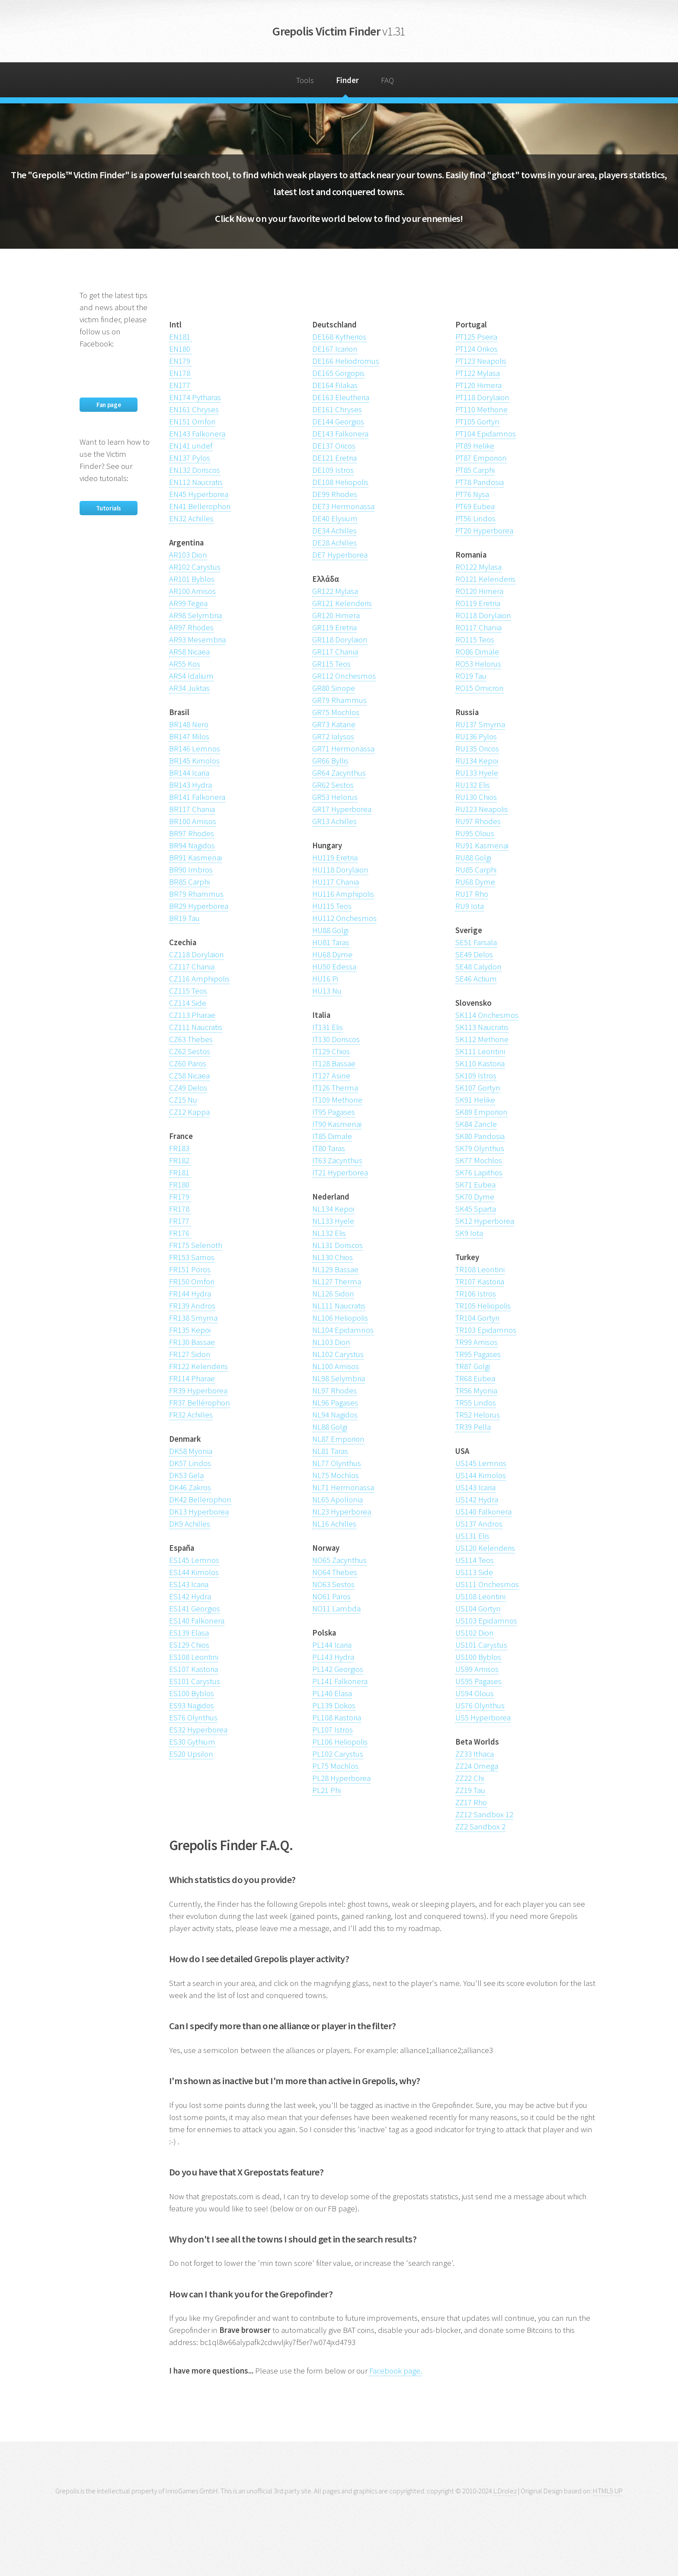 The height and width of the screenshot is (2576, 678). What do you see at coordinates (331, 1342) in the screenshot?
I see `NL103 Dion` at bounding box center [331, 1342].